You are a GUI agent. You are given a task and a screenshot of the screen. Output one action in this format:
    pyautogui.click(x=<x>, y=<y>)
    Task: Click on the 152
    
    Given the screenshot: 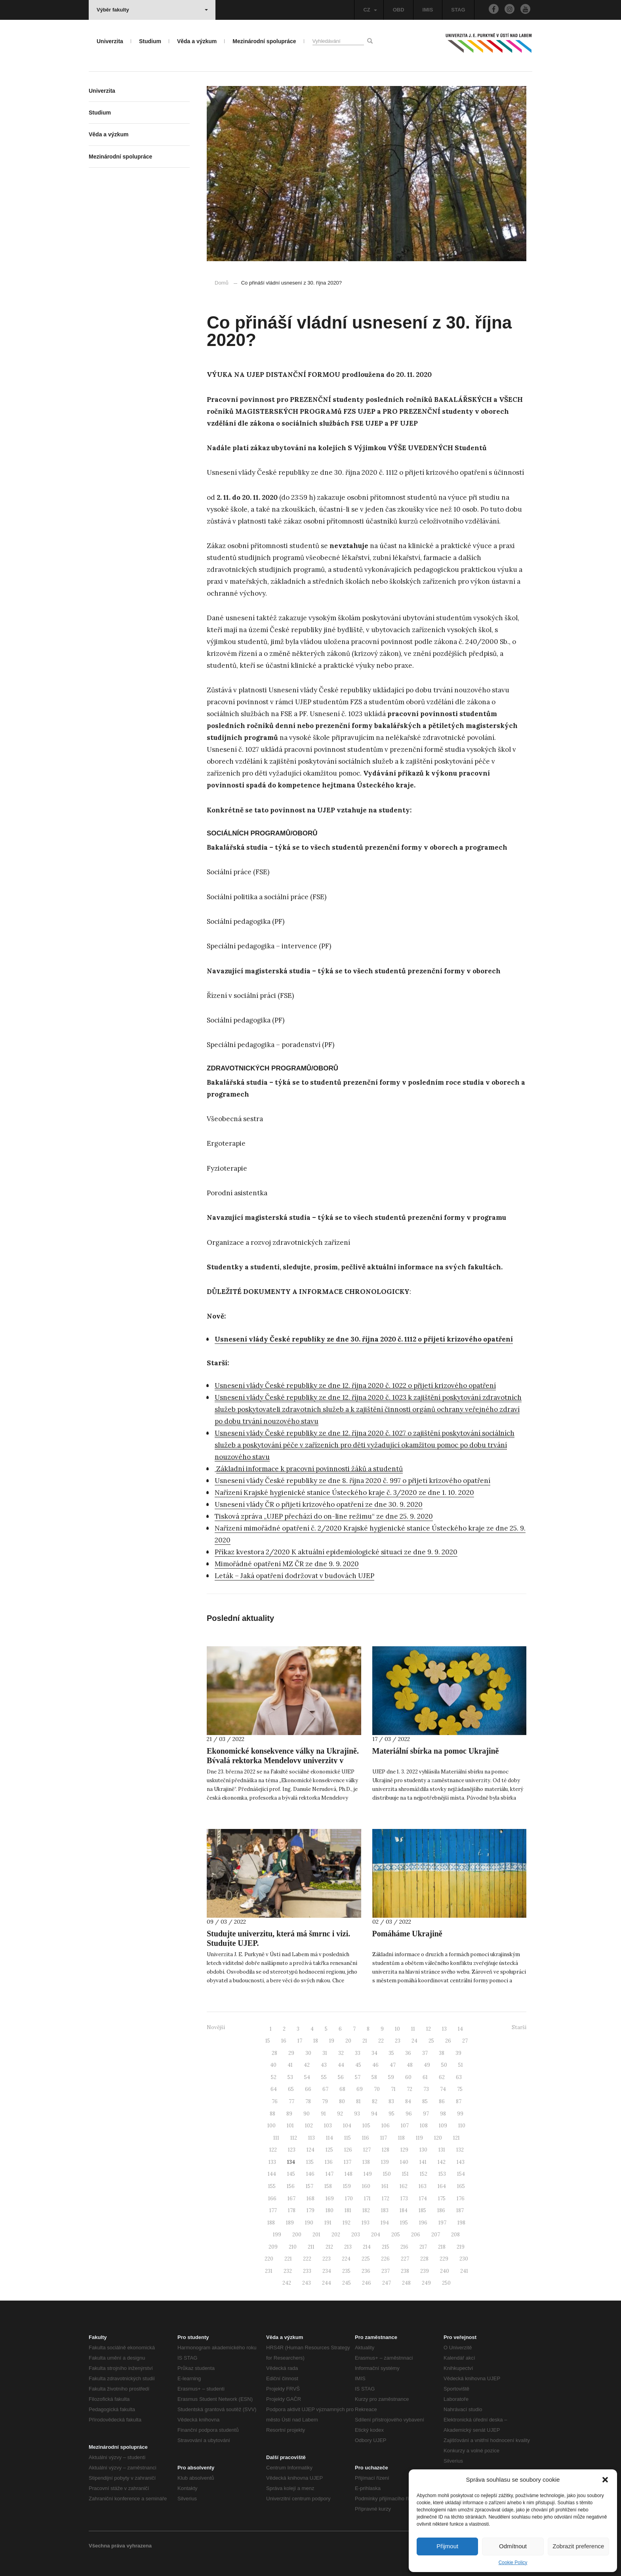 What is the action you would take?
    pyautogui.click(x=423, y=2174)
    